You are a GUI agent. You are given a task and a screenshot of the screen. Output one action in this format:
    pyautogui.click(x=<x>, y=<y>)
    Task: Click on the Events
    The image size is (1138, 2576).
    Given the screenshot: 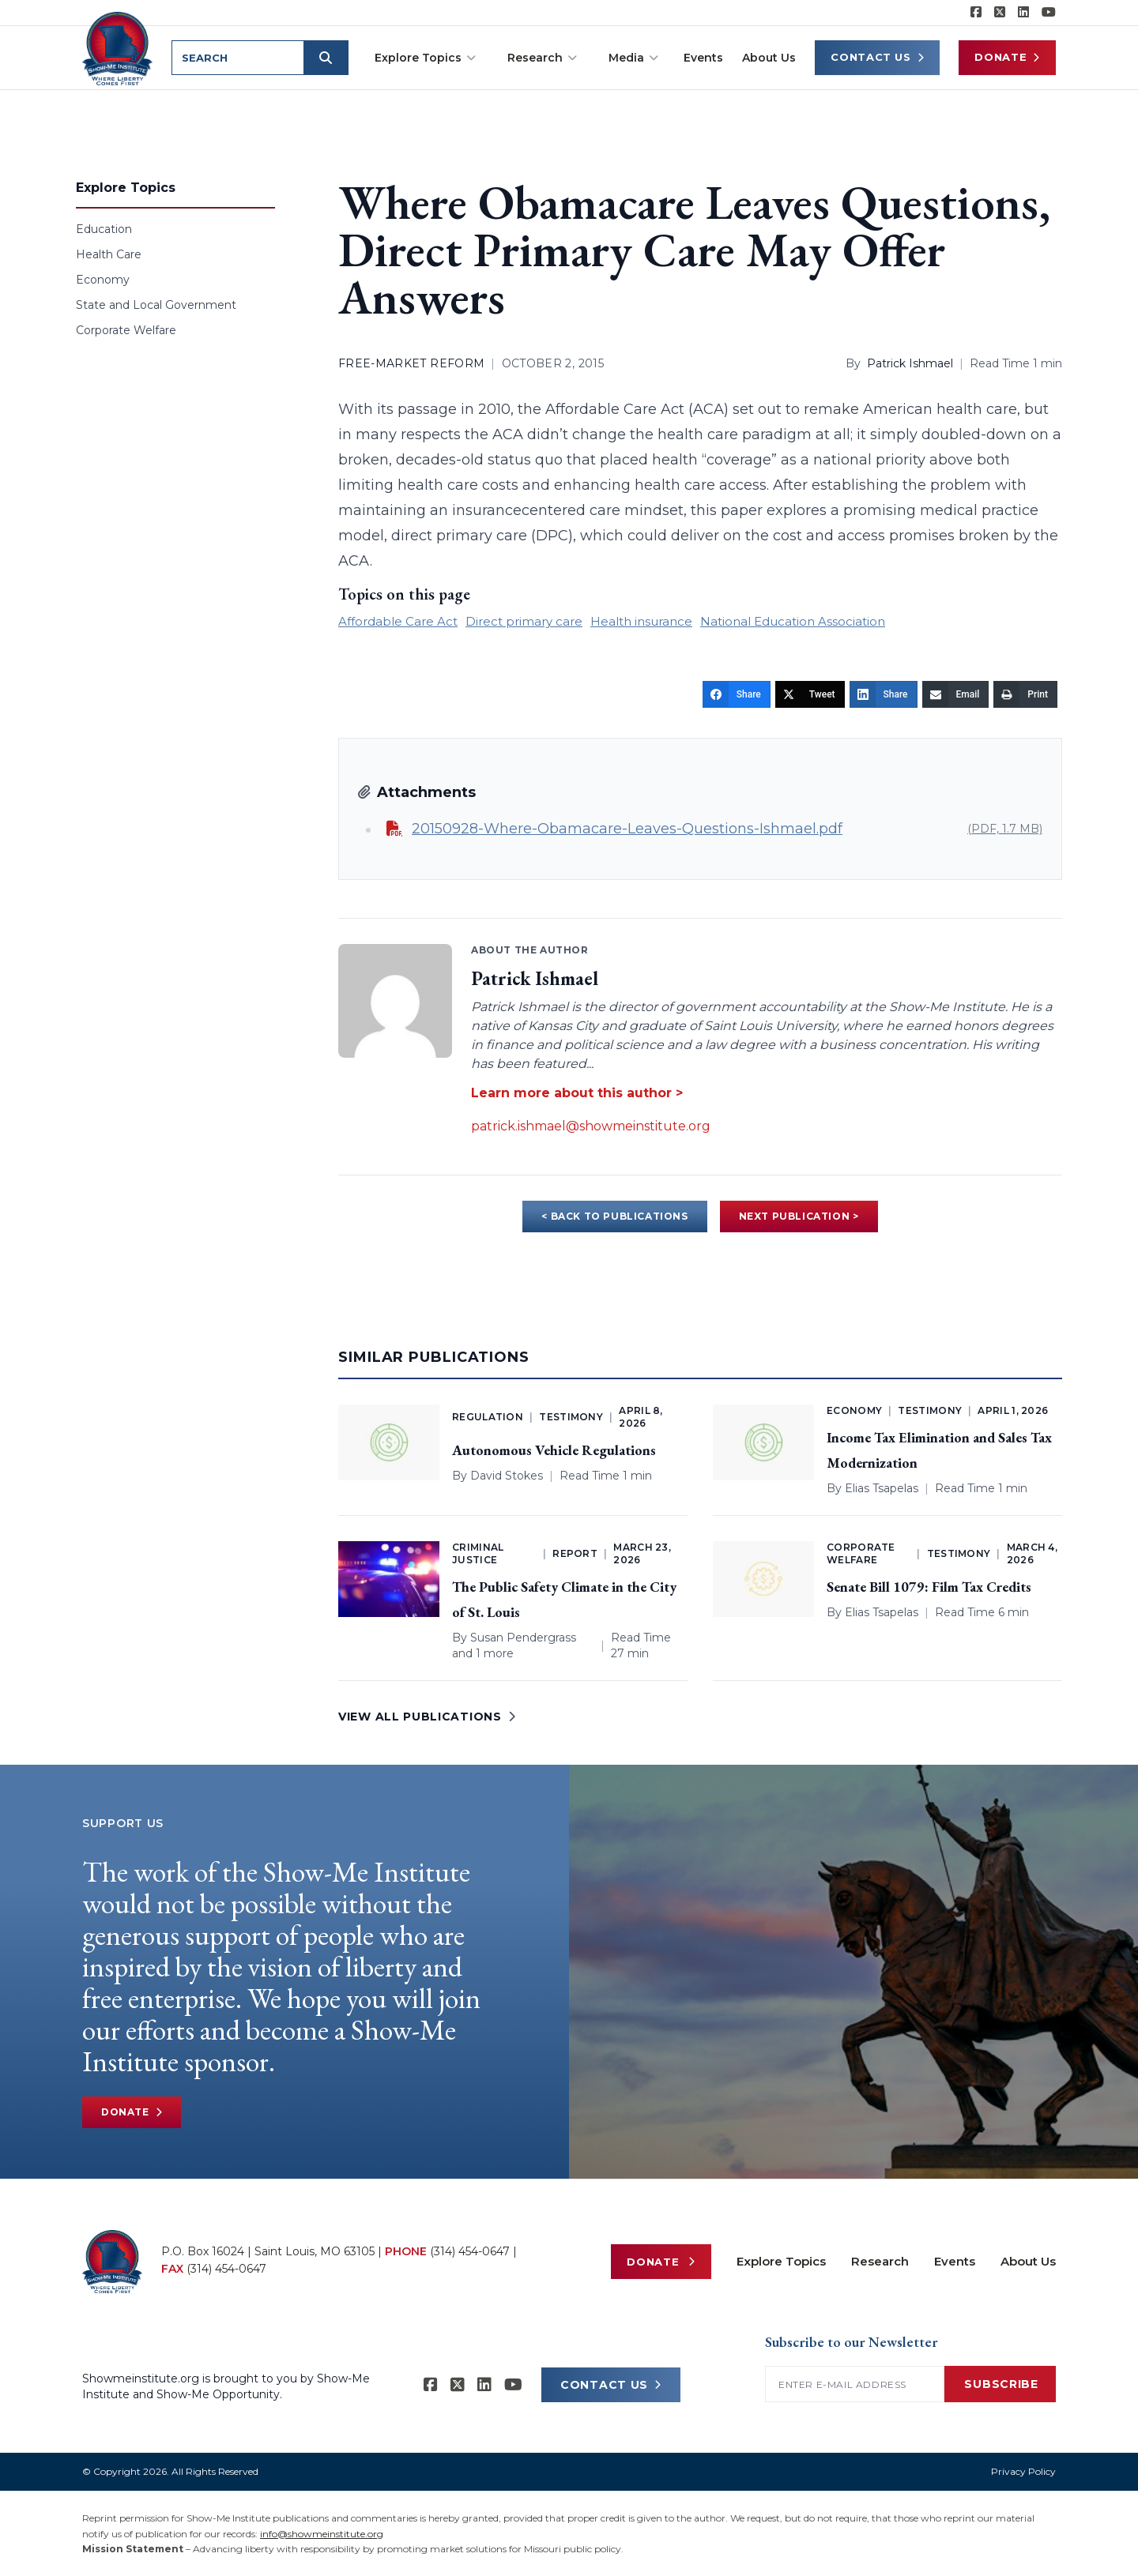 What is the action you would take?
    pyautogui.click(x=703, y=58)
    